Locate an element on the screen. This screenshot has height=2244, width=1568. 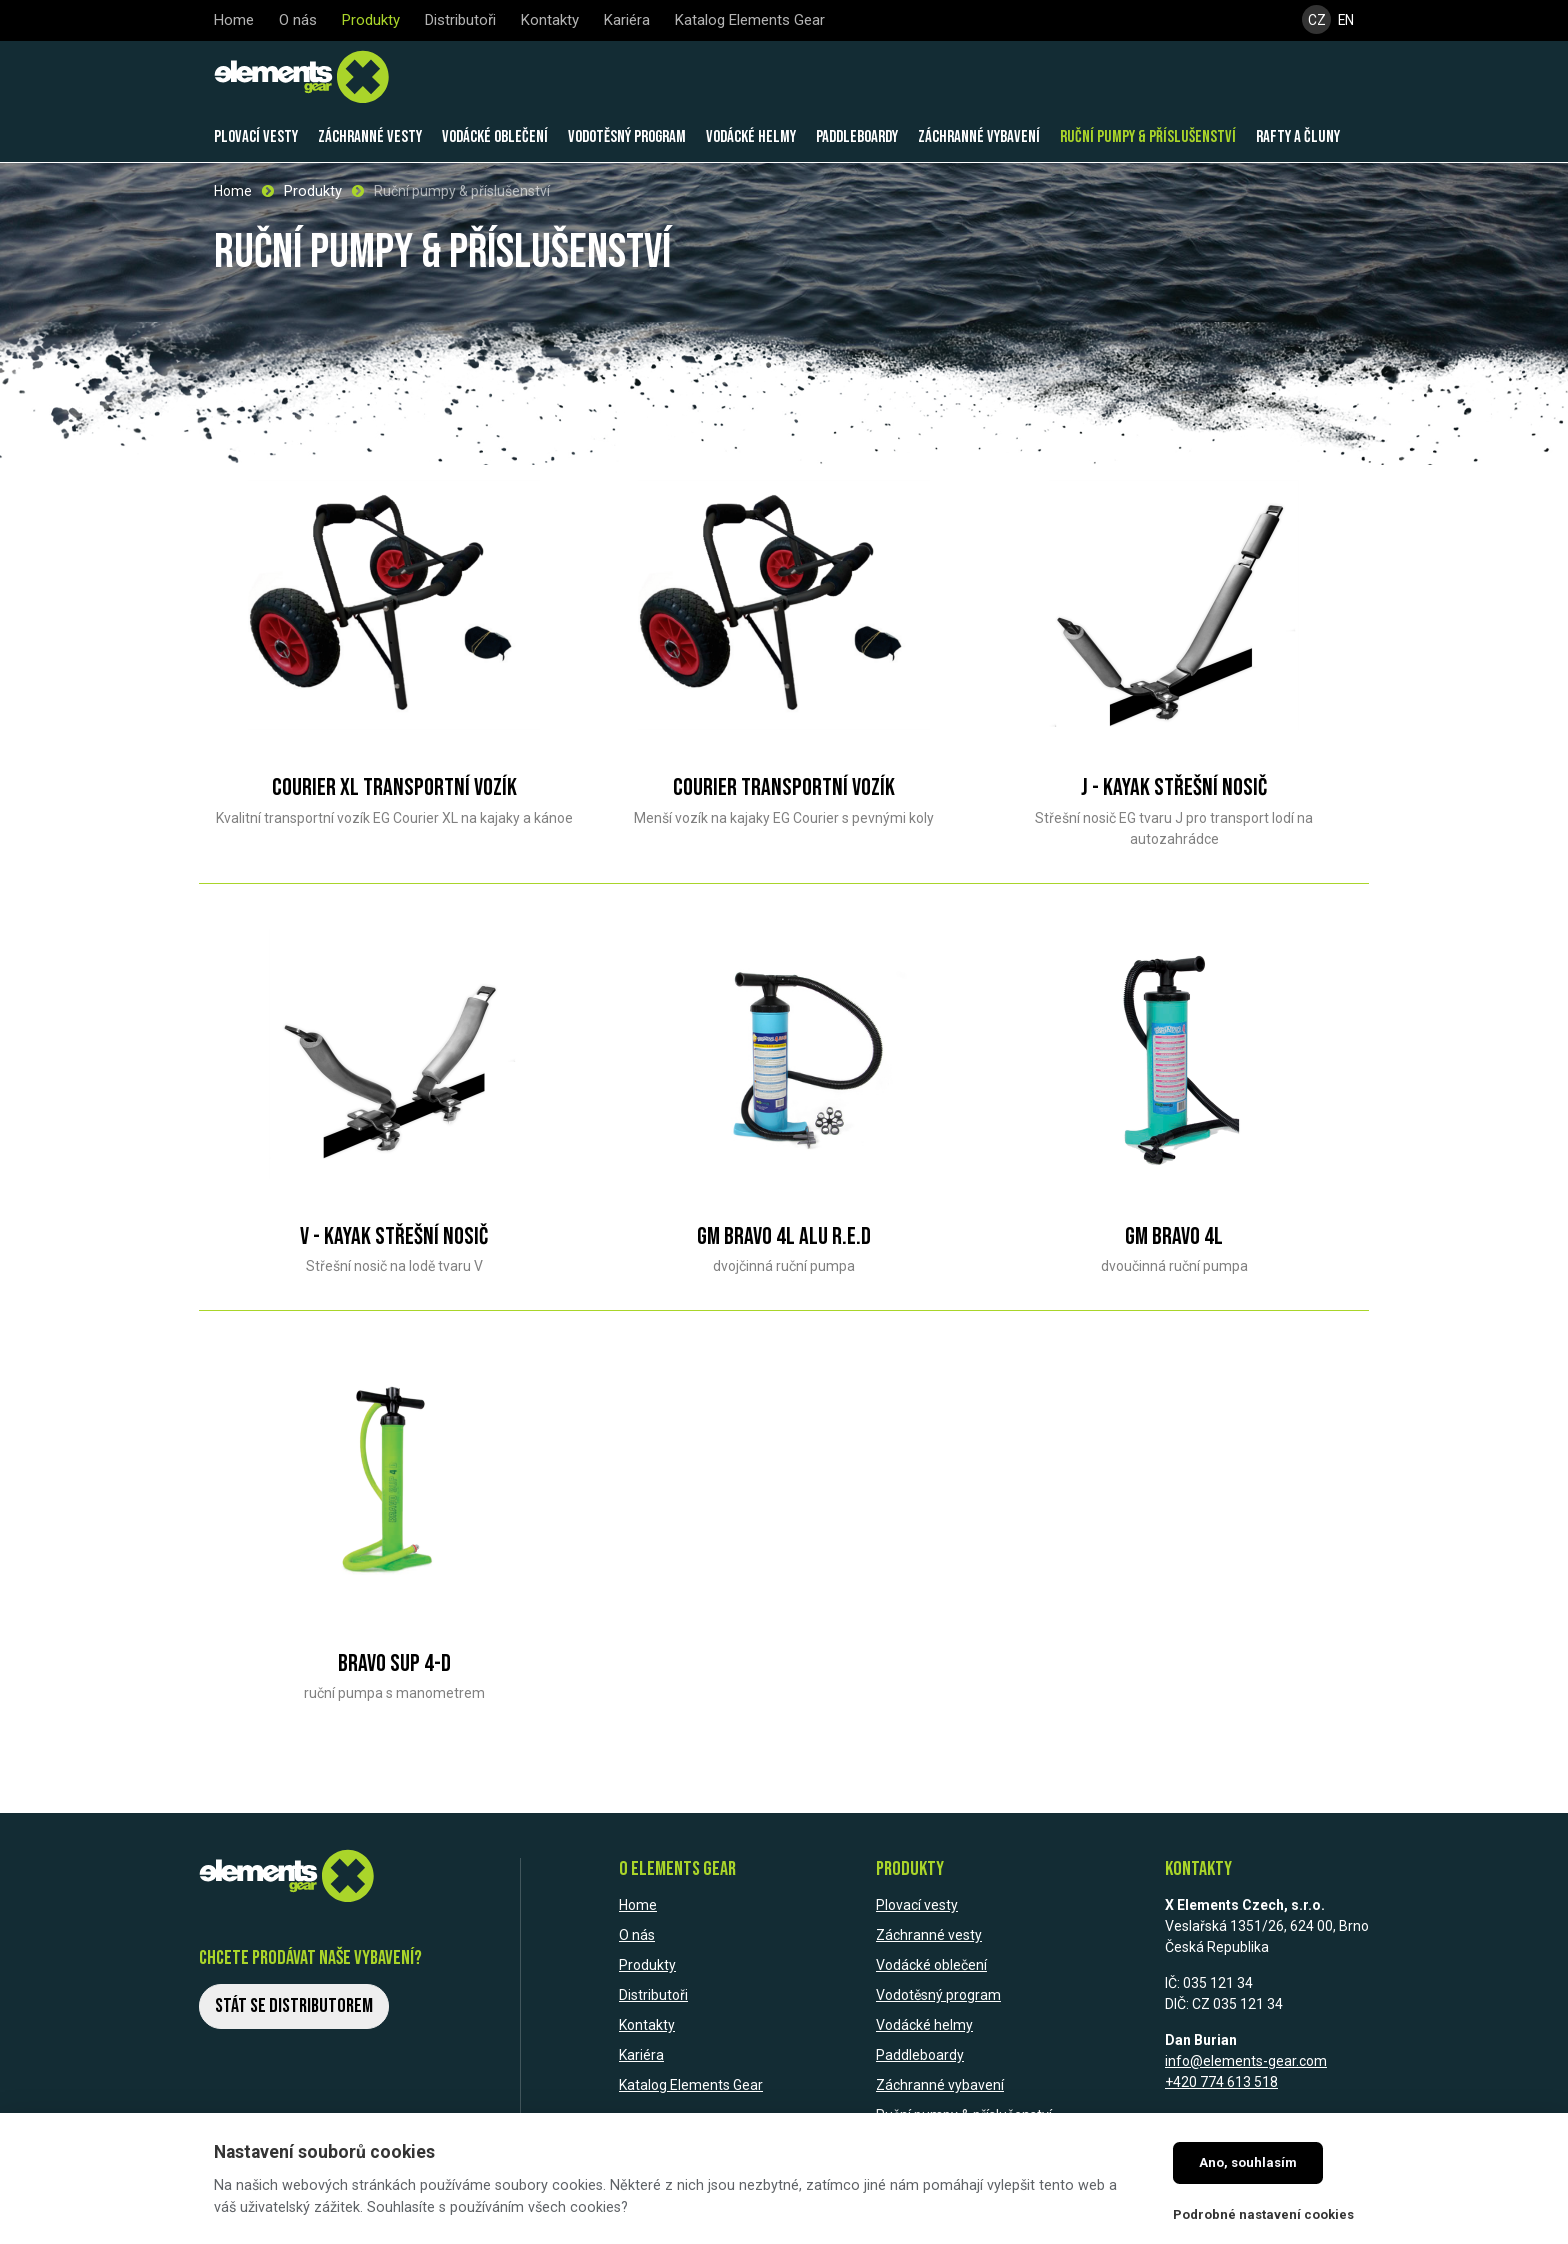
+420 774 613 518 is located at coordinates (1221, 2081).